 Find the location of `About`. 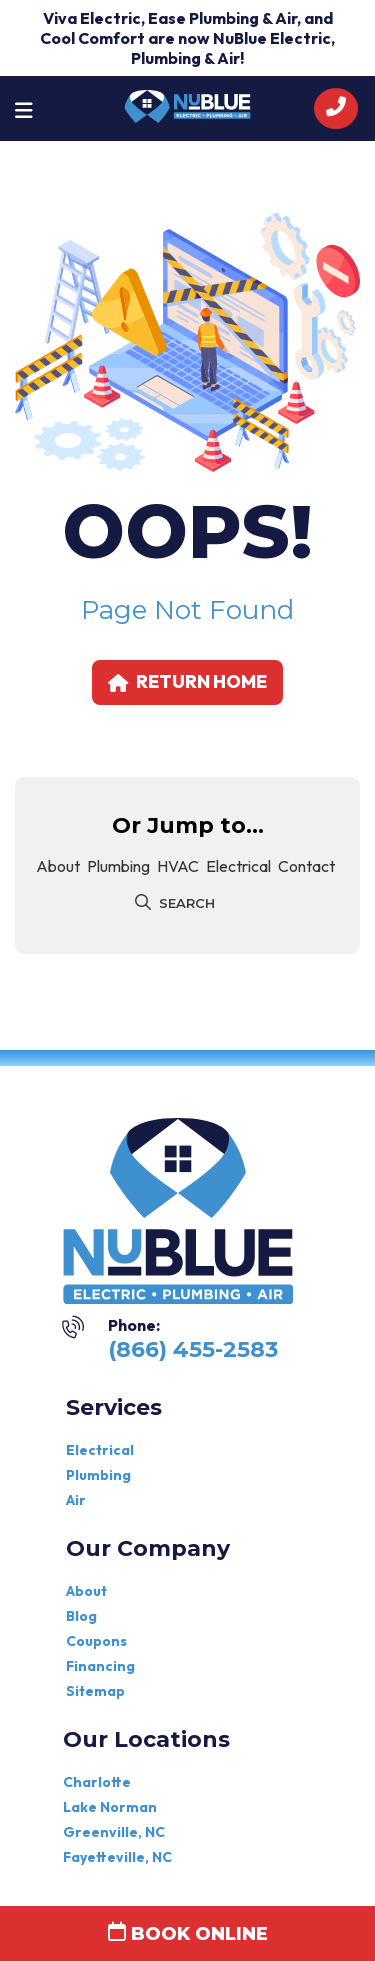

About is located at coordinates (58, 866).